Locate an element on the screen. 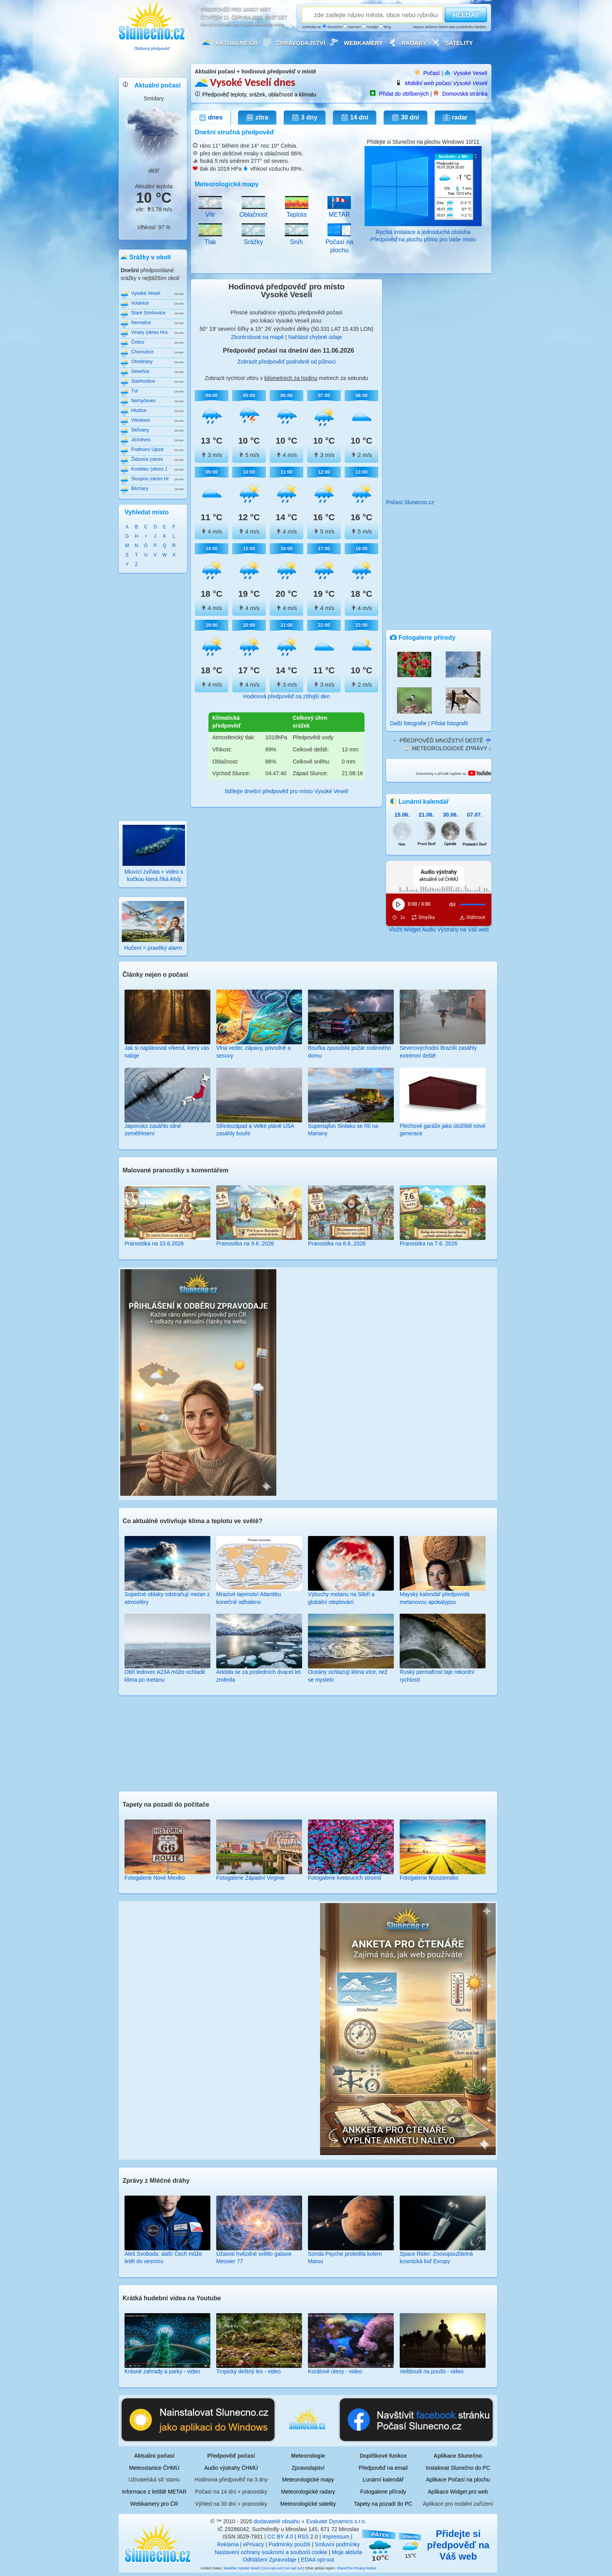  metrech za sekundu is located at coordinates (343, 378).